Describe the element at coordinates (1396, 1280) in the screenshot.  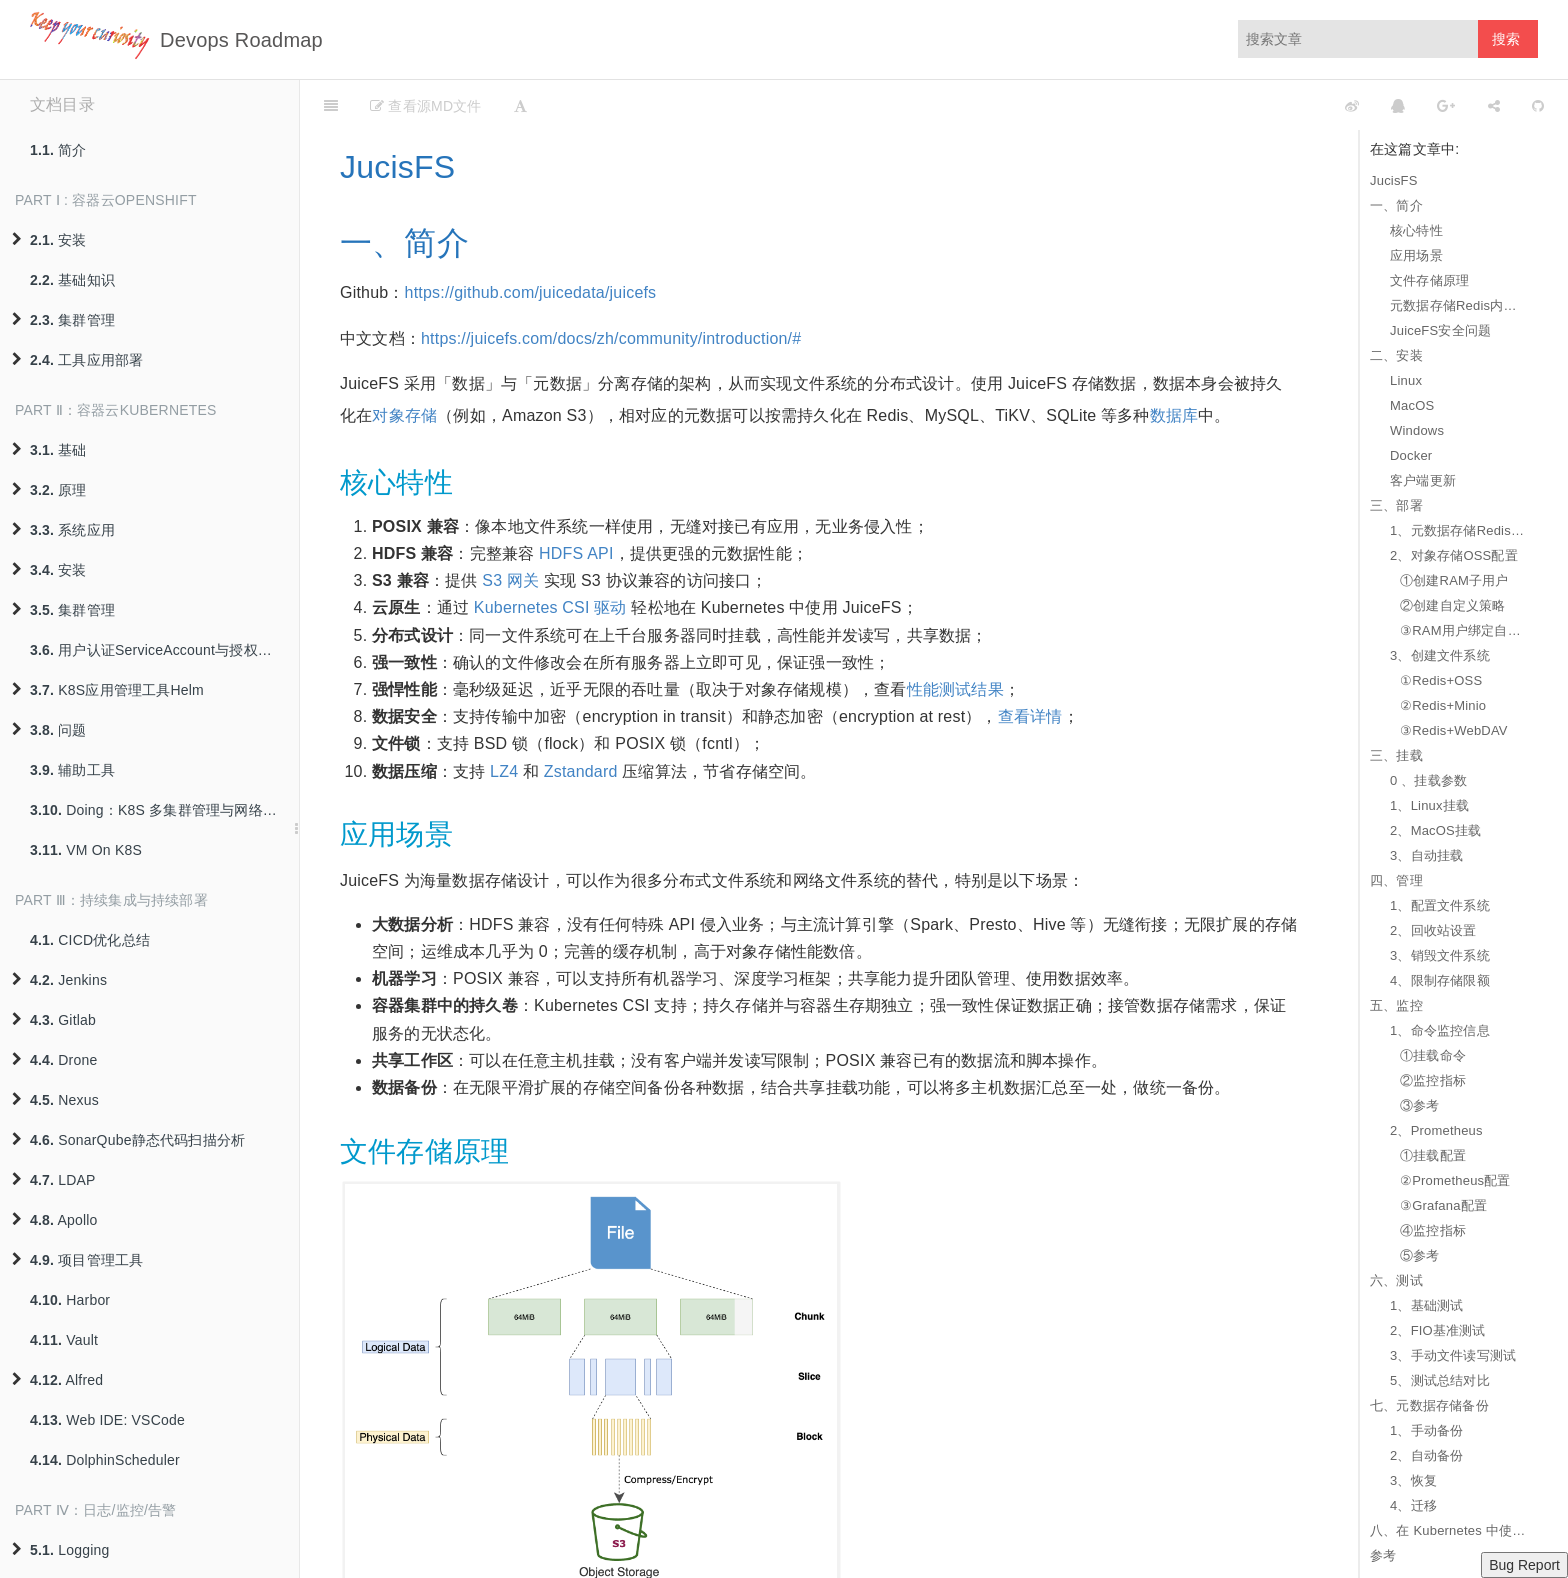
I see `六、测试` at that location.